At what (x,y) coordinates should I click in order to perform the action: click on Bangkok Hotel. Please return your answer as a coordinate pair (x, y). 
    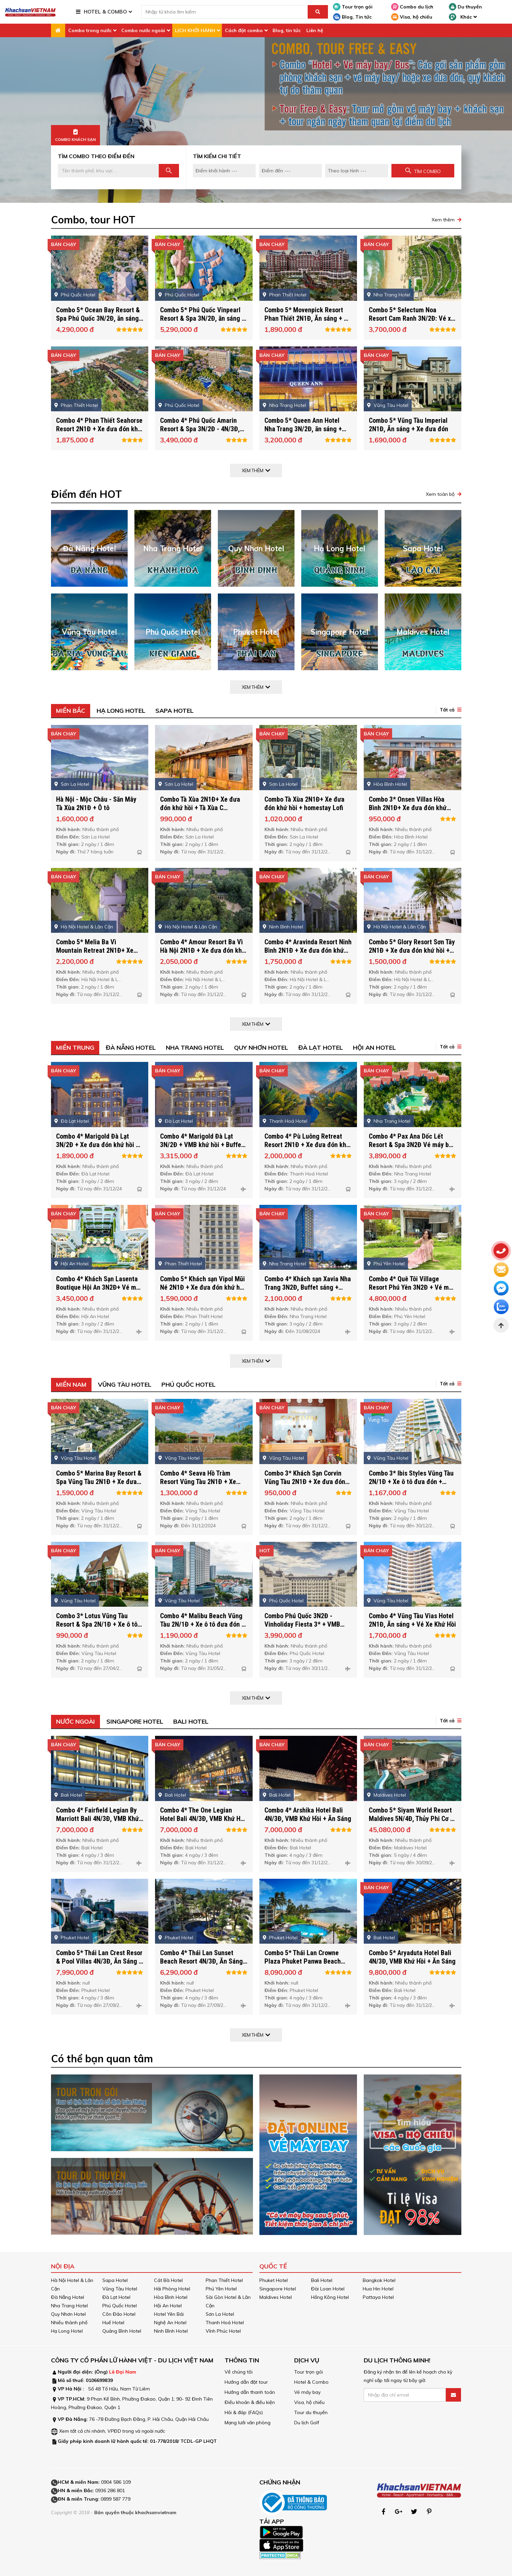
    Looking at the image, I should click on (379, 2280).